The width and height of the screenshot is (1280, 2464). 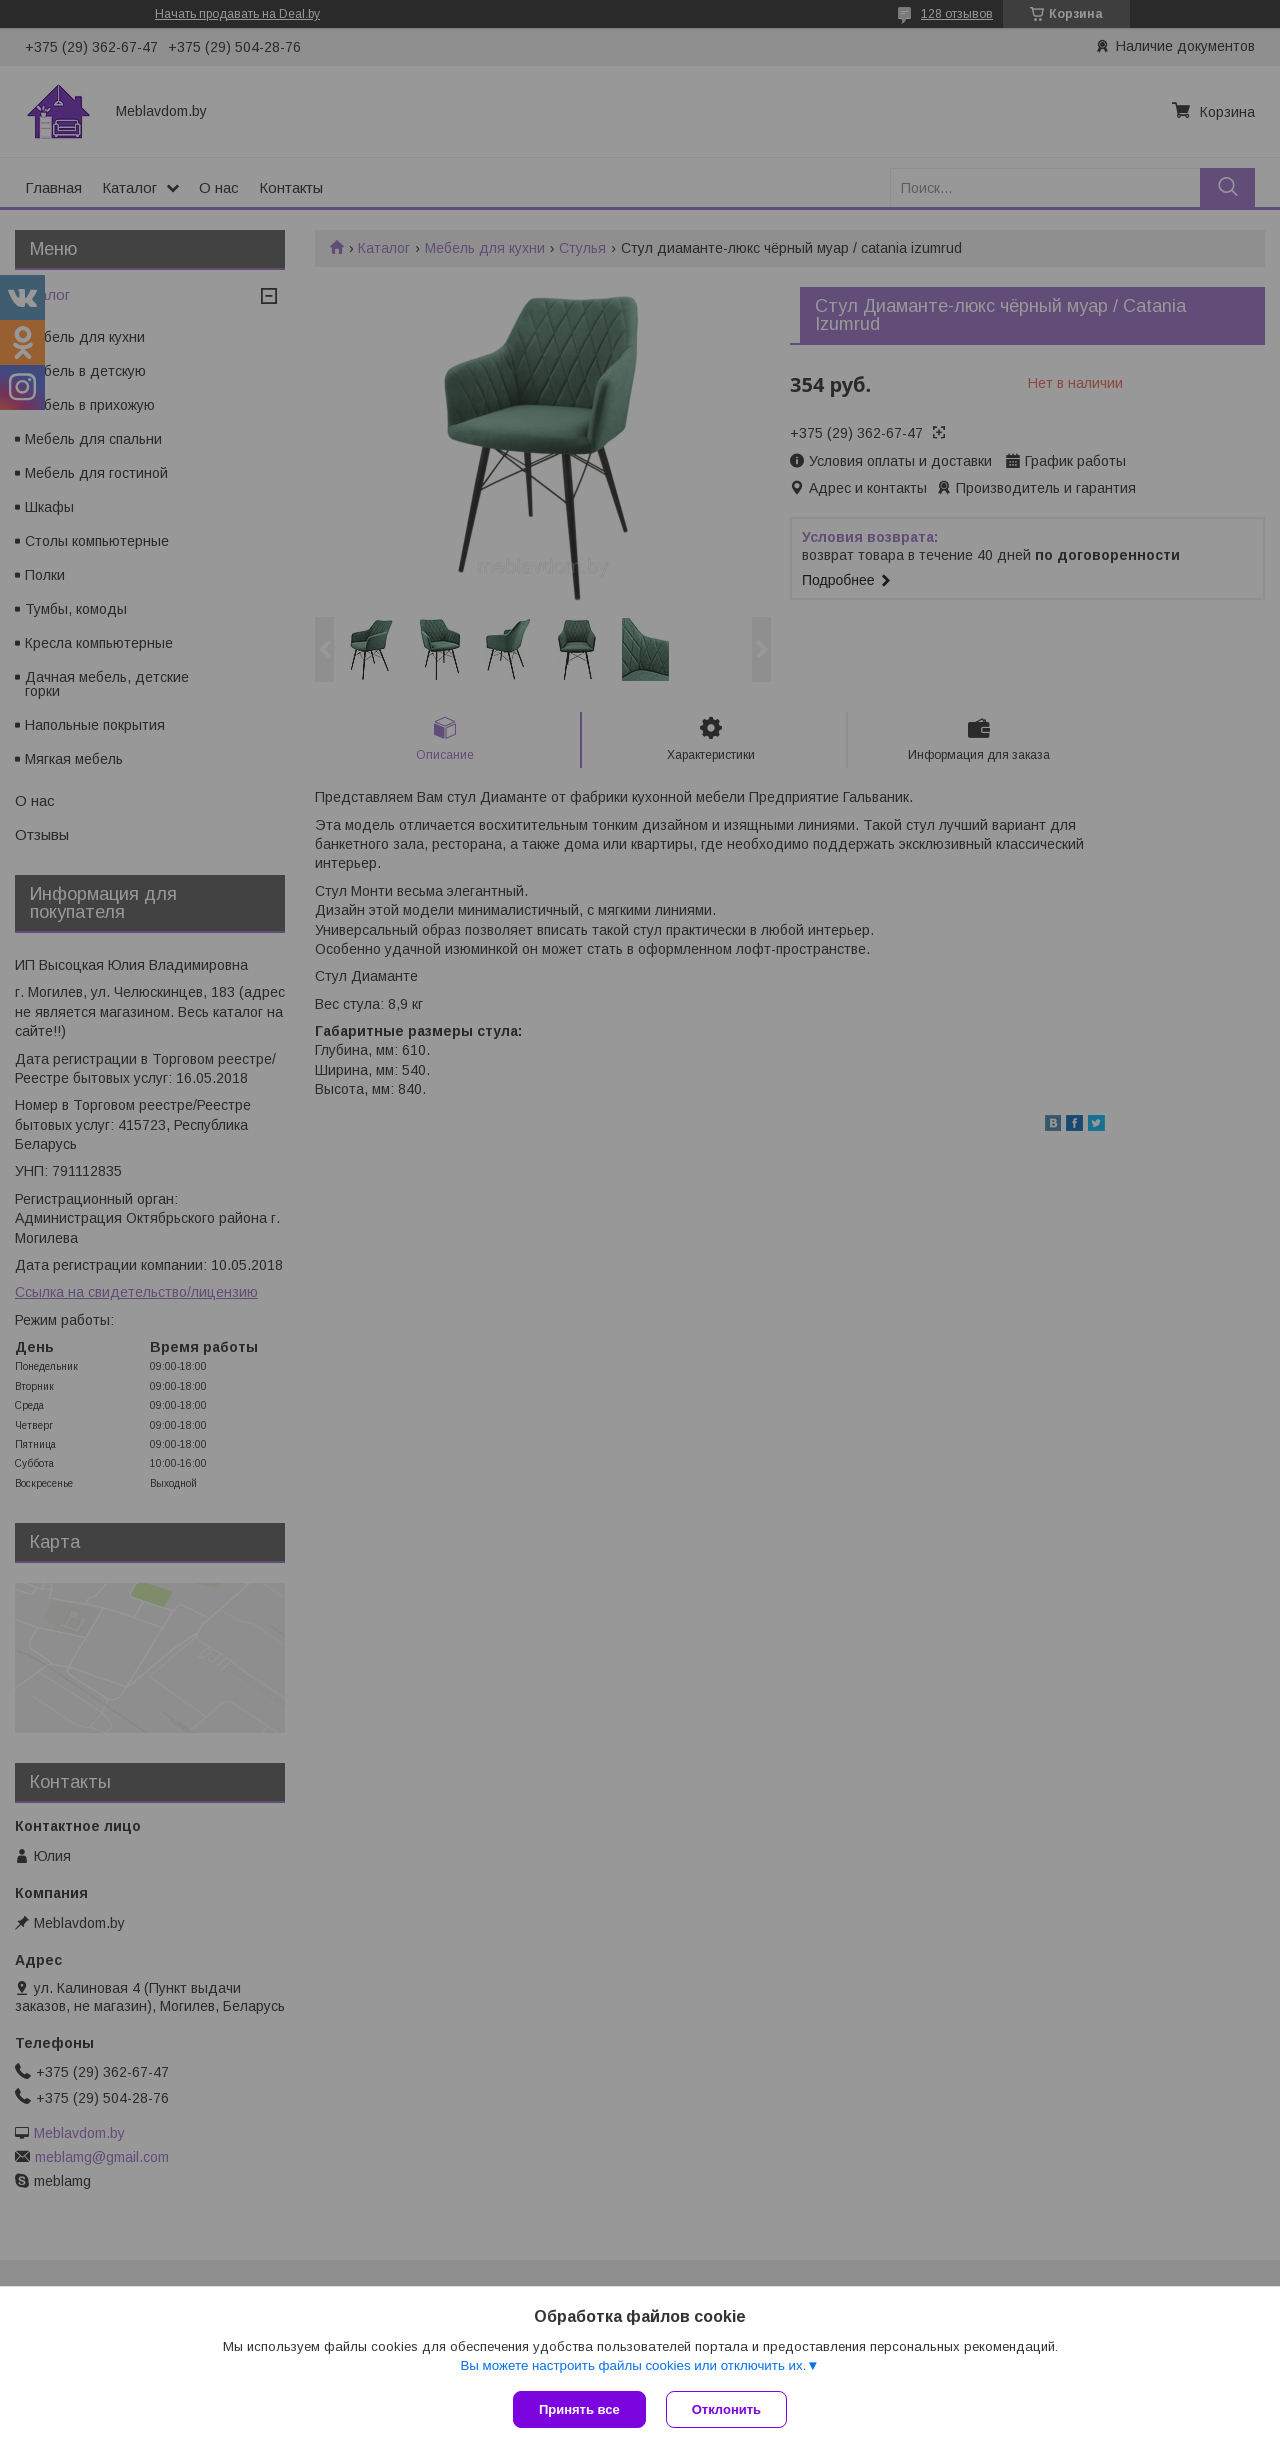 What do you see at coordinates (579, 2409) in the screenshot?
I see `Принять все` at bounding box center [579, 2409].